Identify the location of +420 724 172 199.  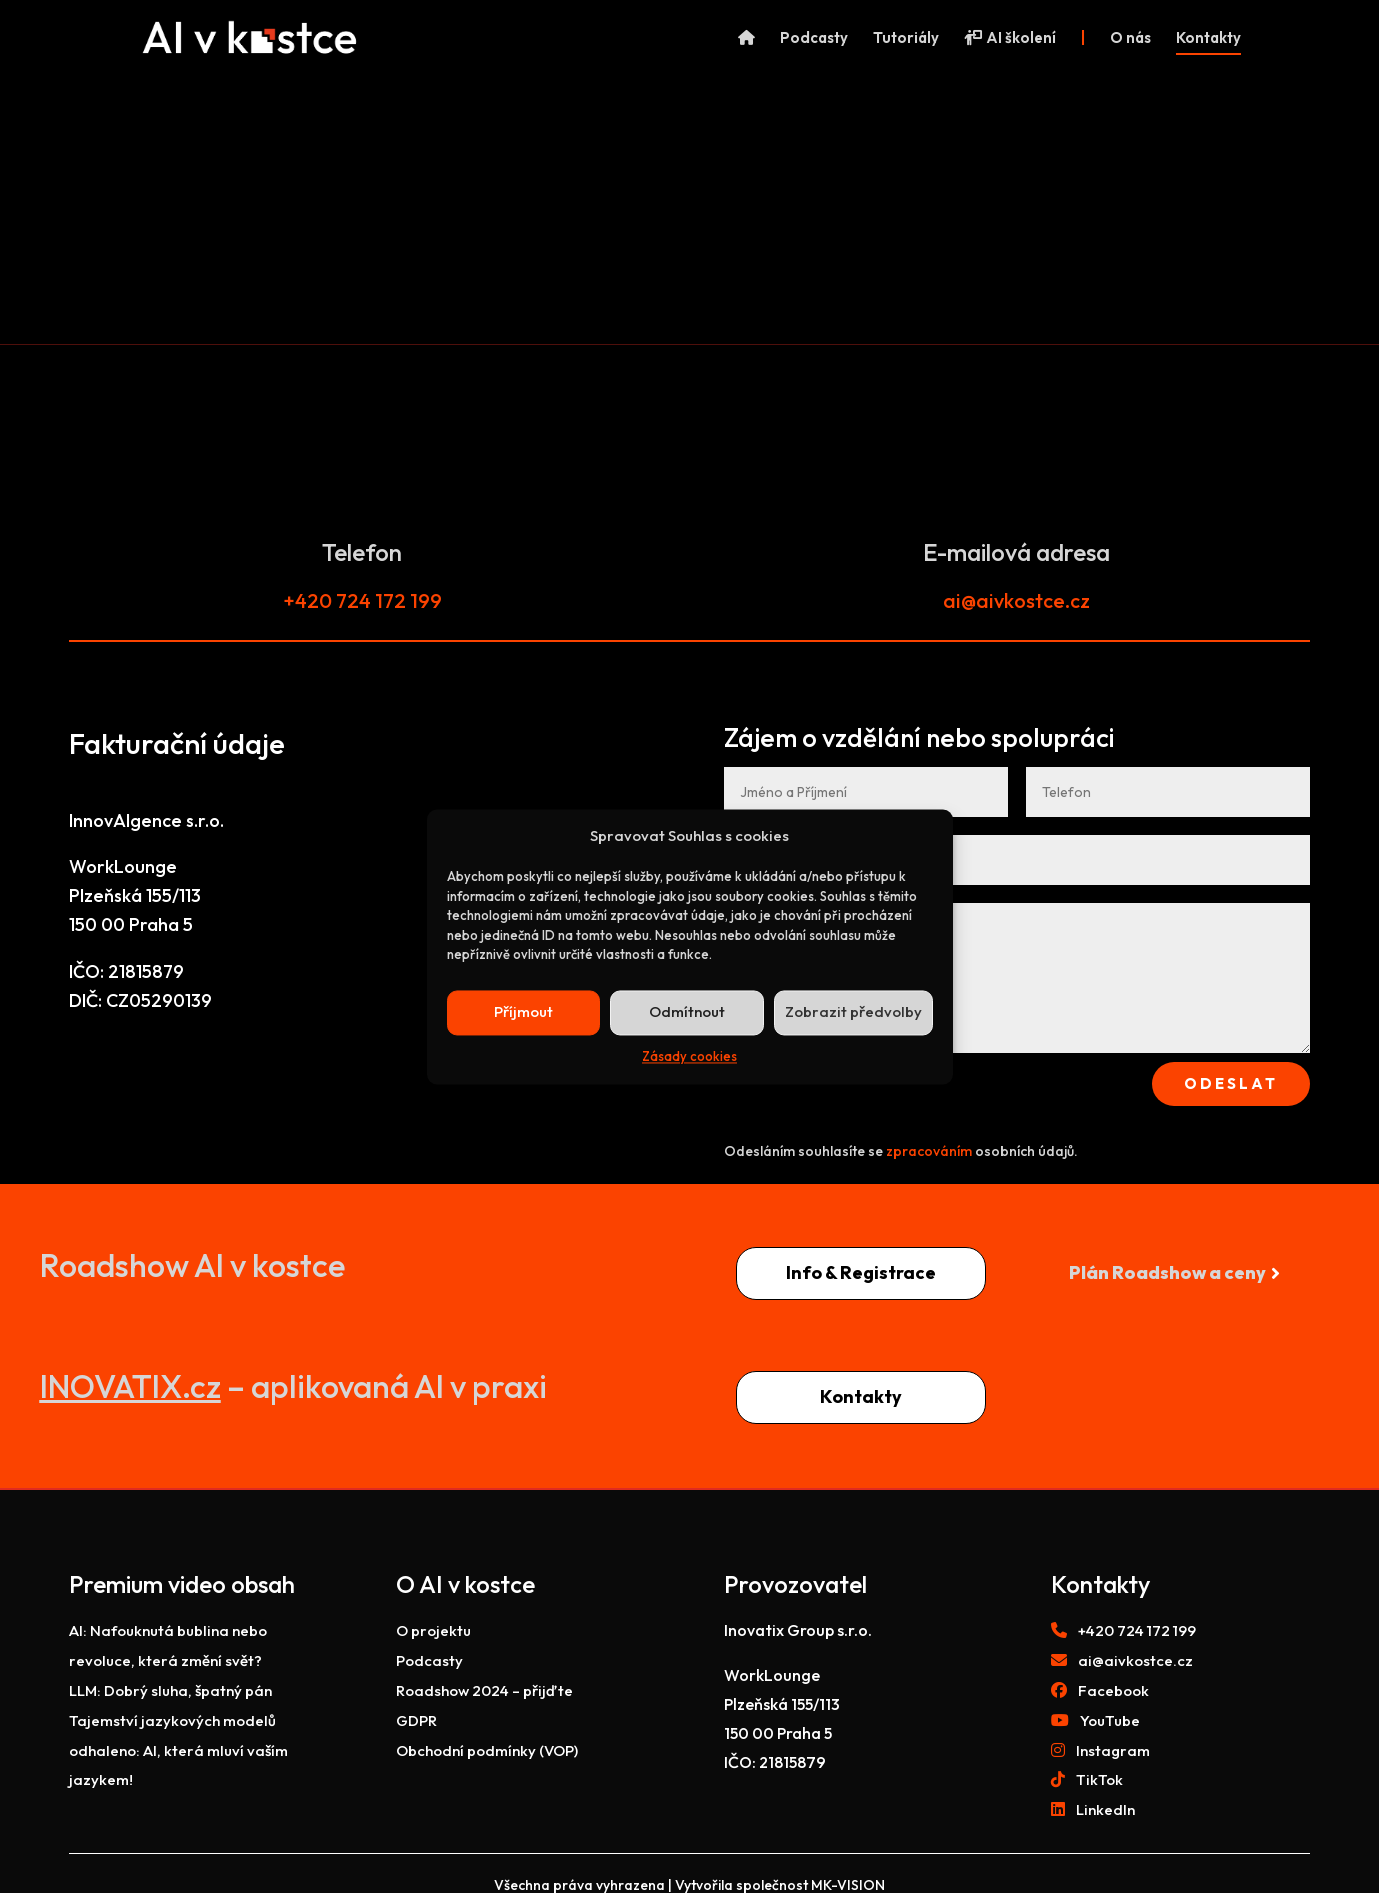
(362, 600).